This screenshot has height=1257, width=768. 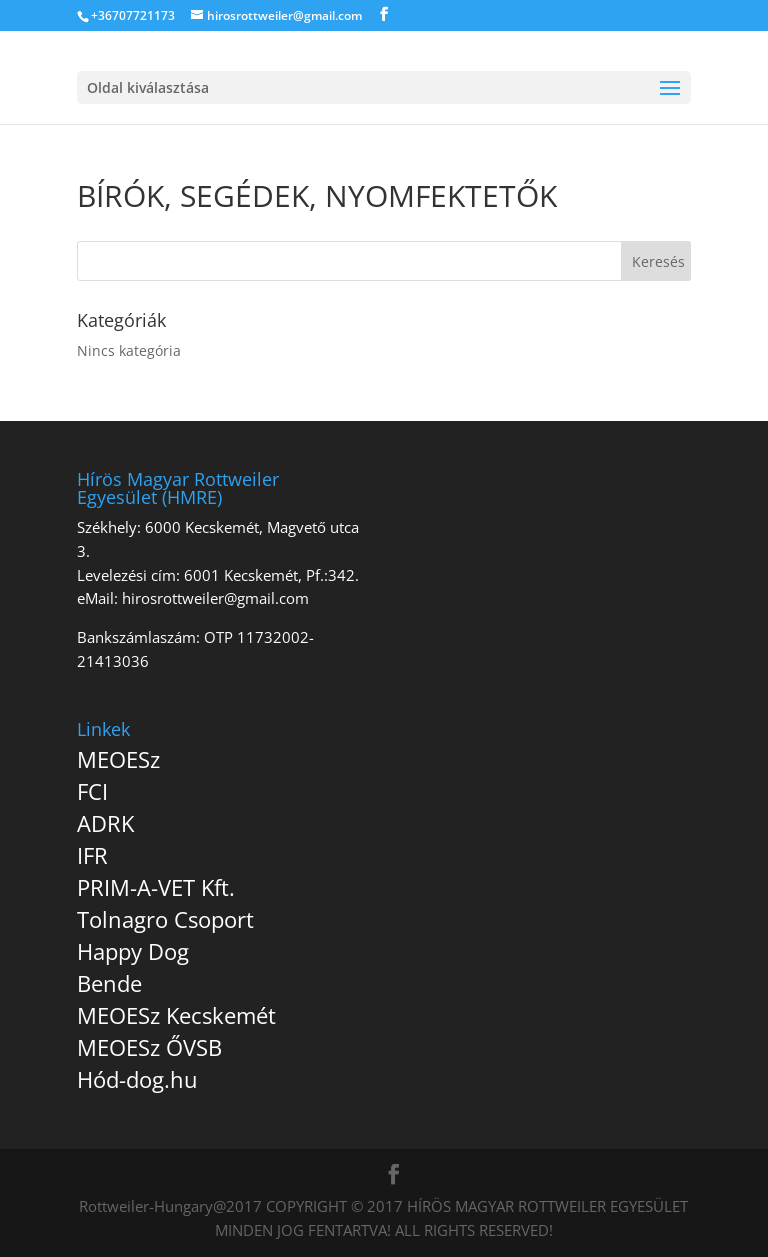 What do you see at coordinates (92, 791) in the screenshot?
I see `FCI` at bounding box center [92, 791].